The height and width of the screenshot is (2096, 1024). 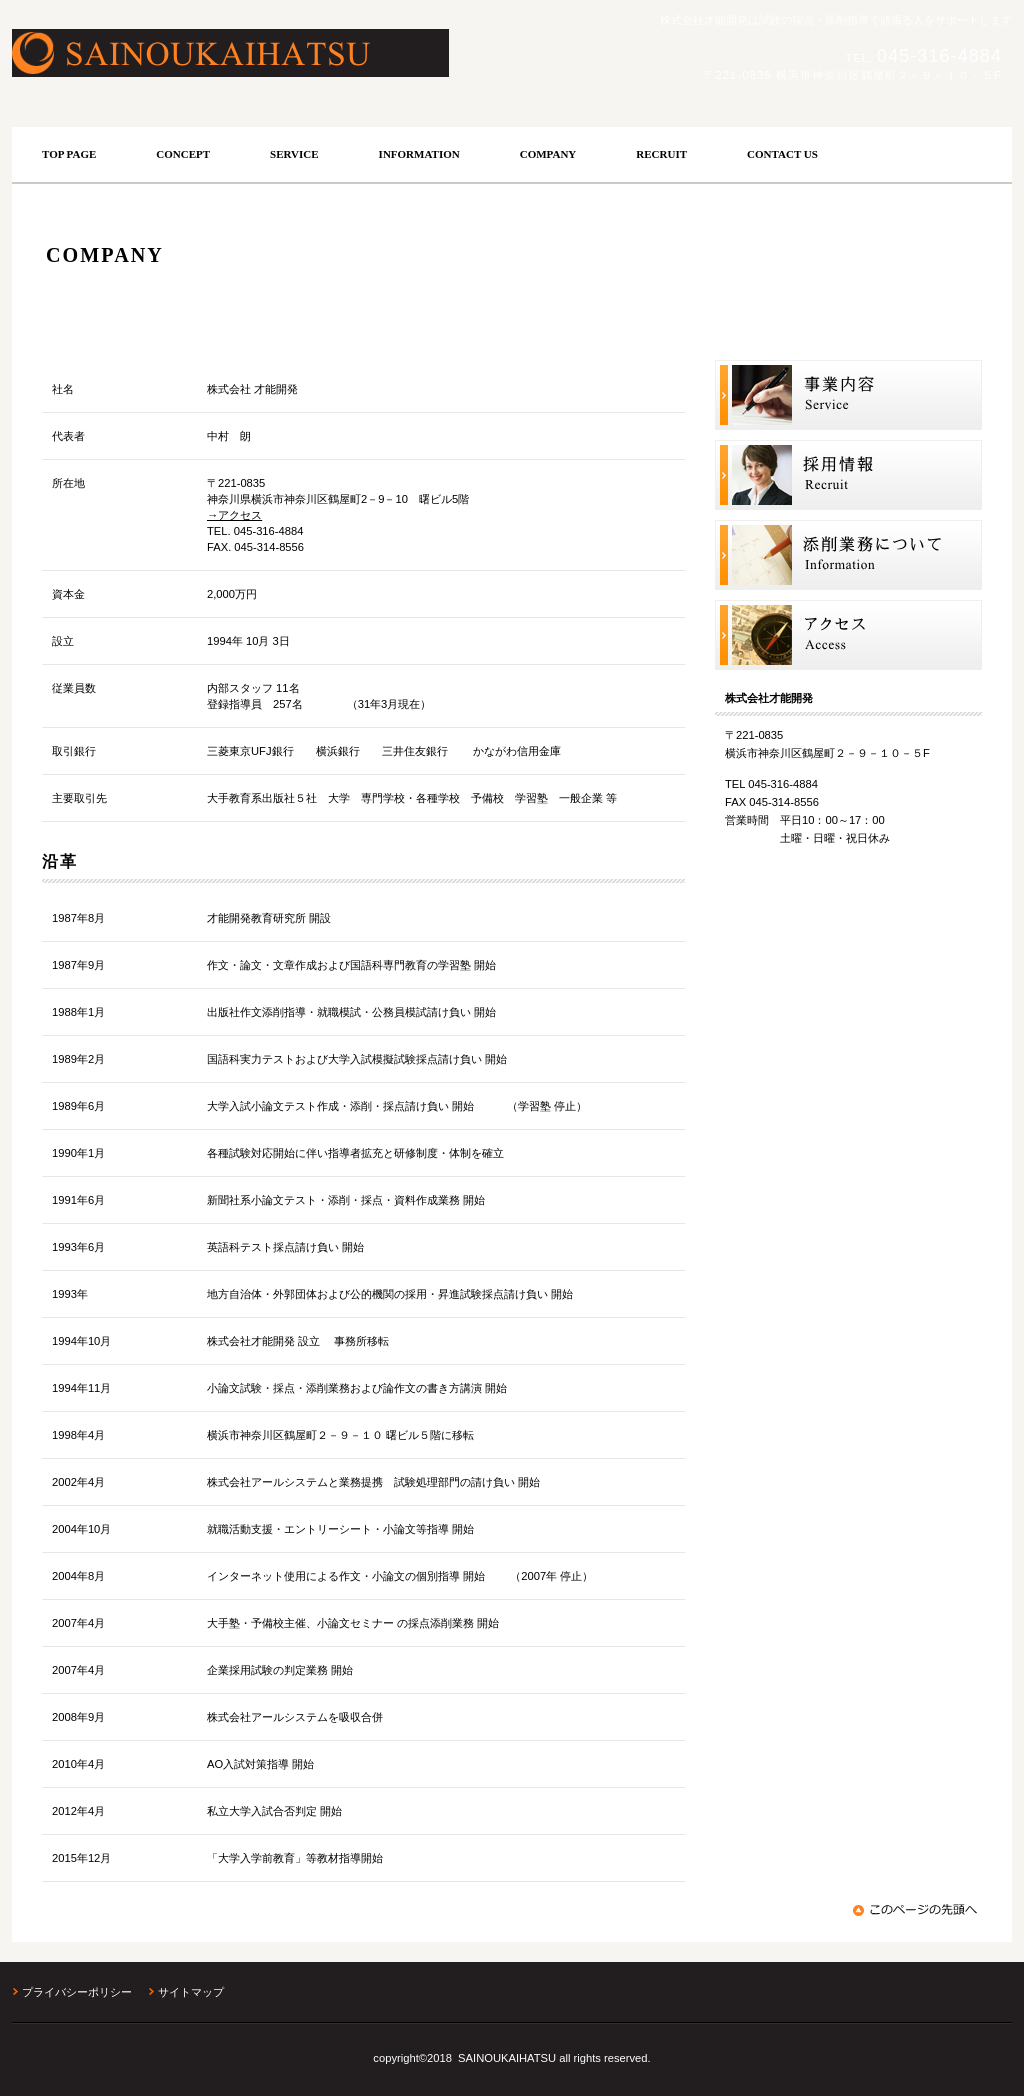 What do you see at coordinates (917, 1910) in the screenshot?
I see `このページの先頭へ` at bounding box center [917, 1910].